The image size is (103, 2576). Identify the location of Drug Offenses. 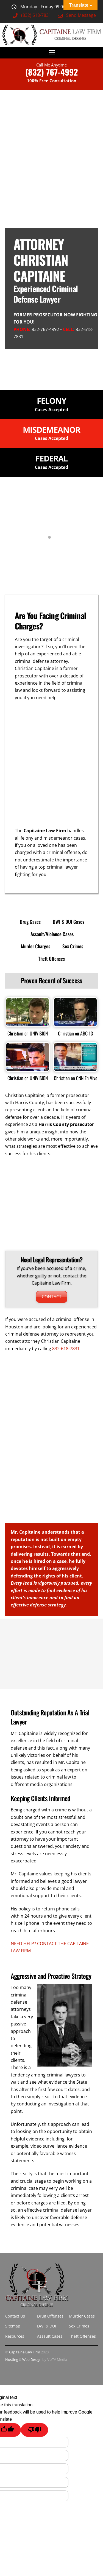
(50, 2316).